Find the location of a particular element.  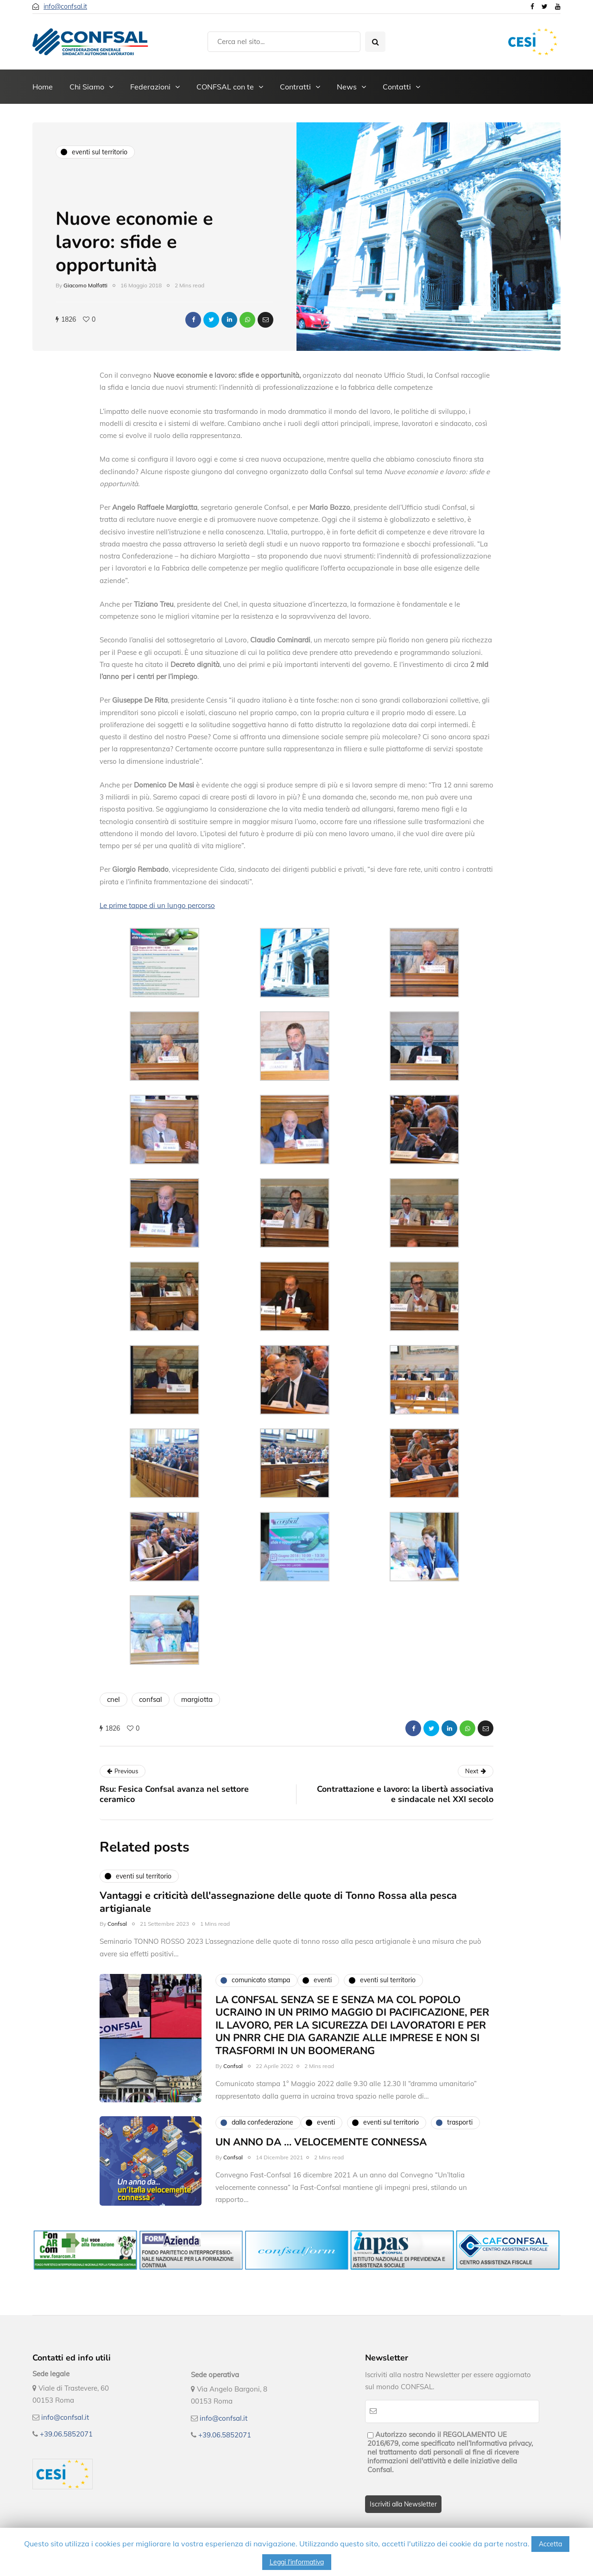

Le prime tappe di un lungo percorso is located at coordinates (157, 905).